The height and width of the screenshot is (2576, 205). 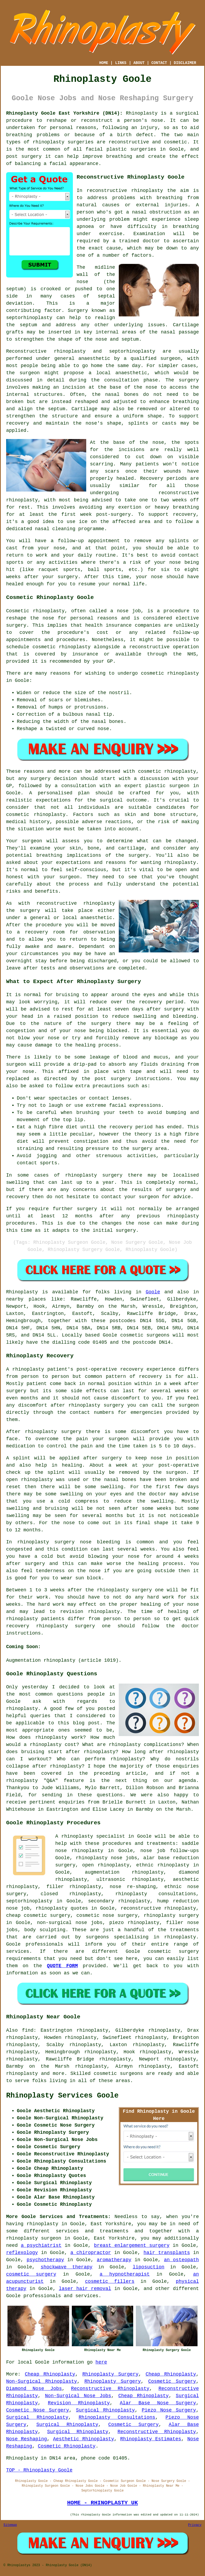 I want to click on a psychiatrist, so click(x=41, y=2245).